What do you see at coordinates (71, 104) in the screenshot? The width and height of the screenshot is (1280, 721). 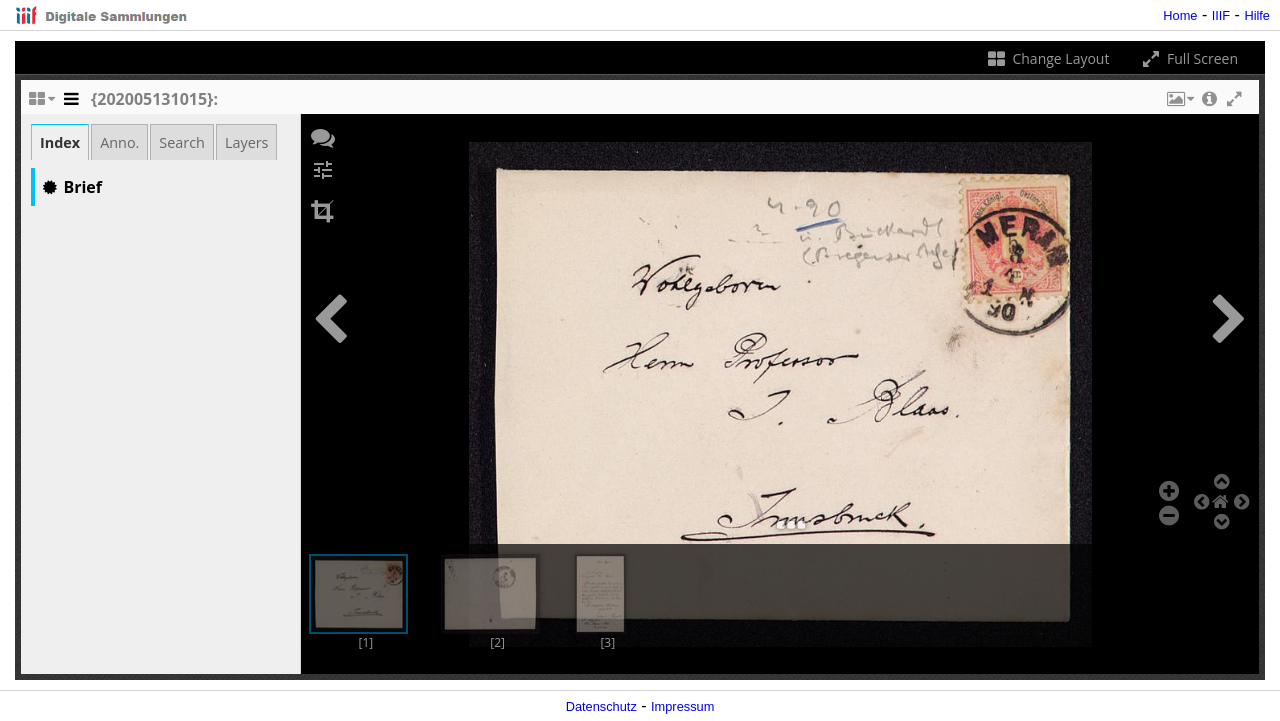 I see `[Toggle the side panel]` at bounding box center [71, 104].